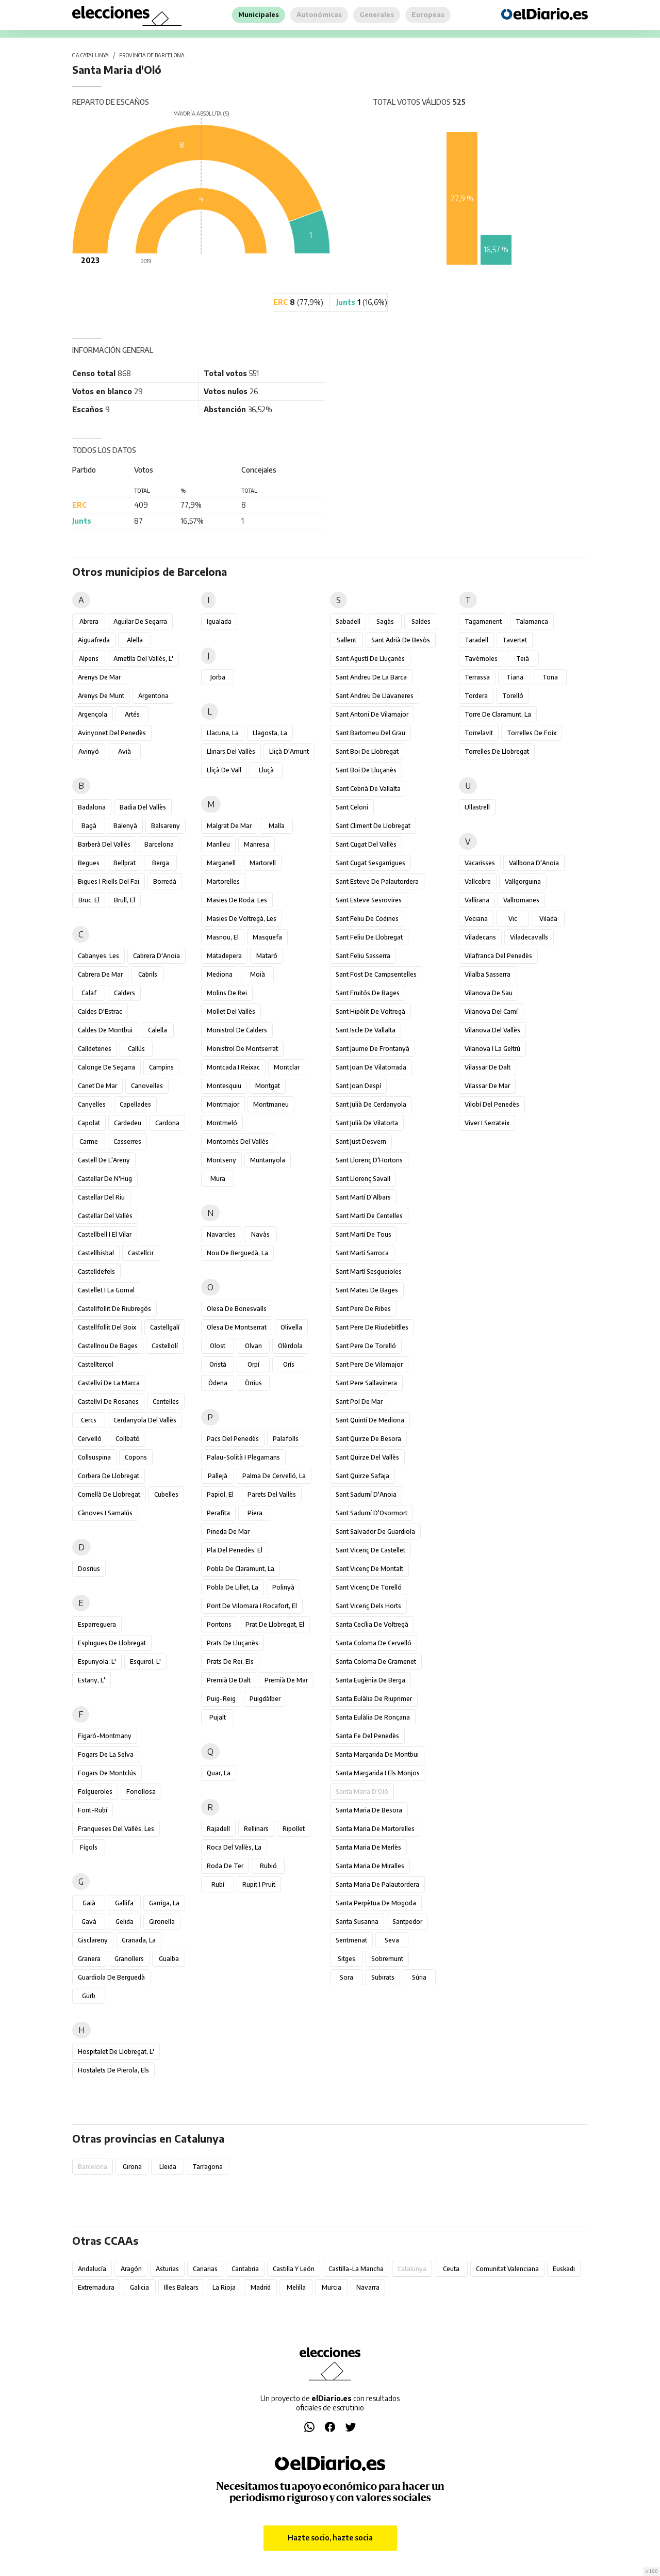  What do you see at coordinates (373, 1717) in the screenshot?
I see `Santa Eulàlia de Ronçana` at bounding box center [373, 1717].